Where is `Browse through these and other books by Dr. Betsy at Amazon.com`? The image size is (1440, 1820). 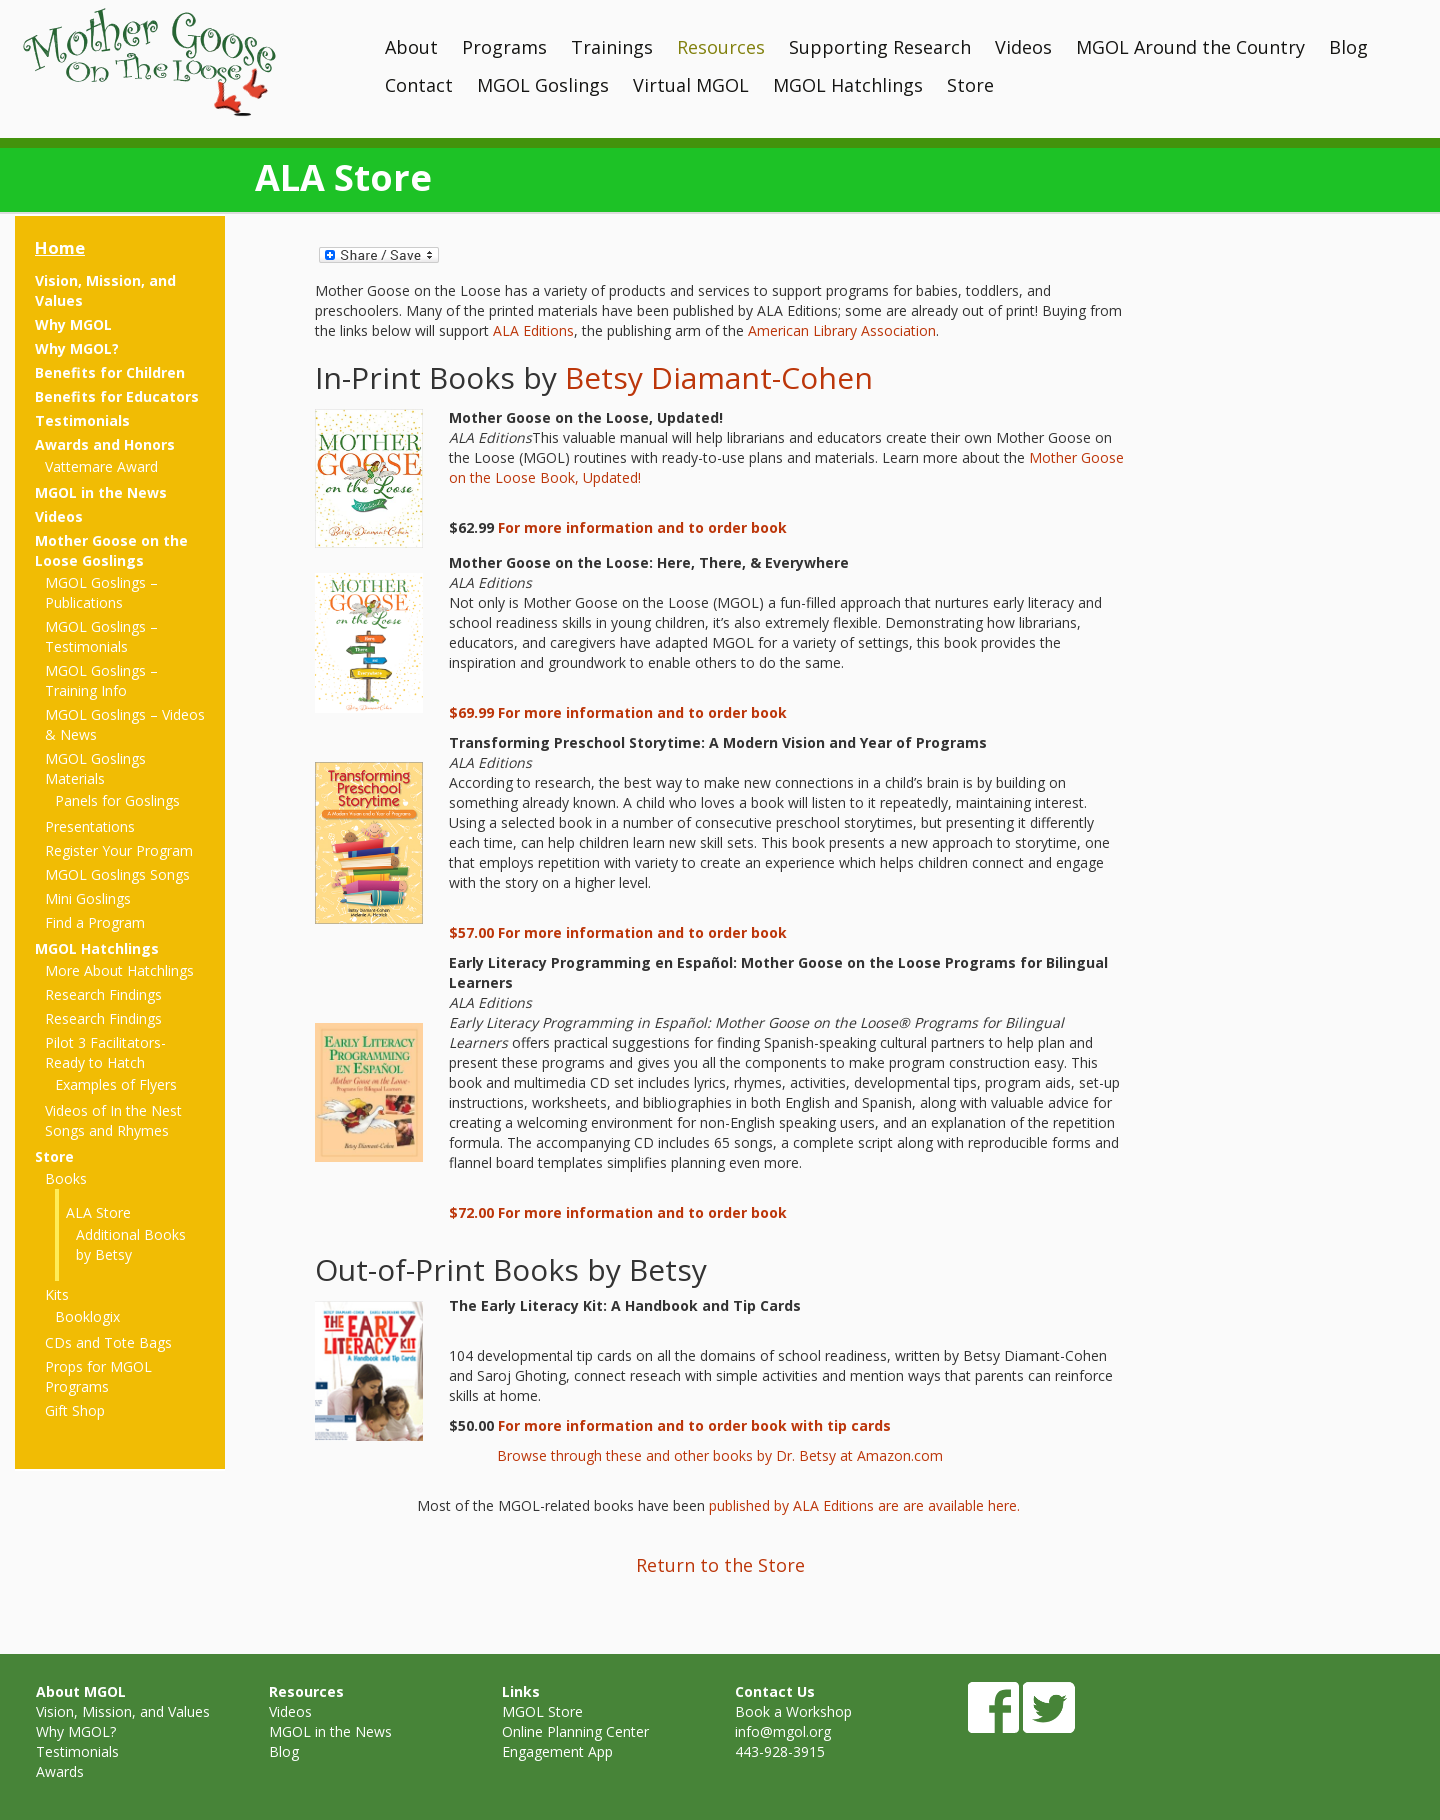 Browse through these and other books by Dr. Betsy at Amazon.com is located at coordinates (720, 1455).